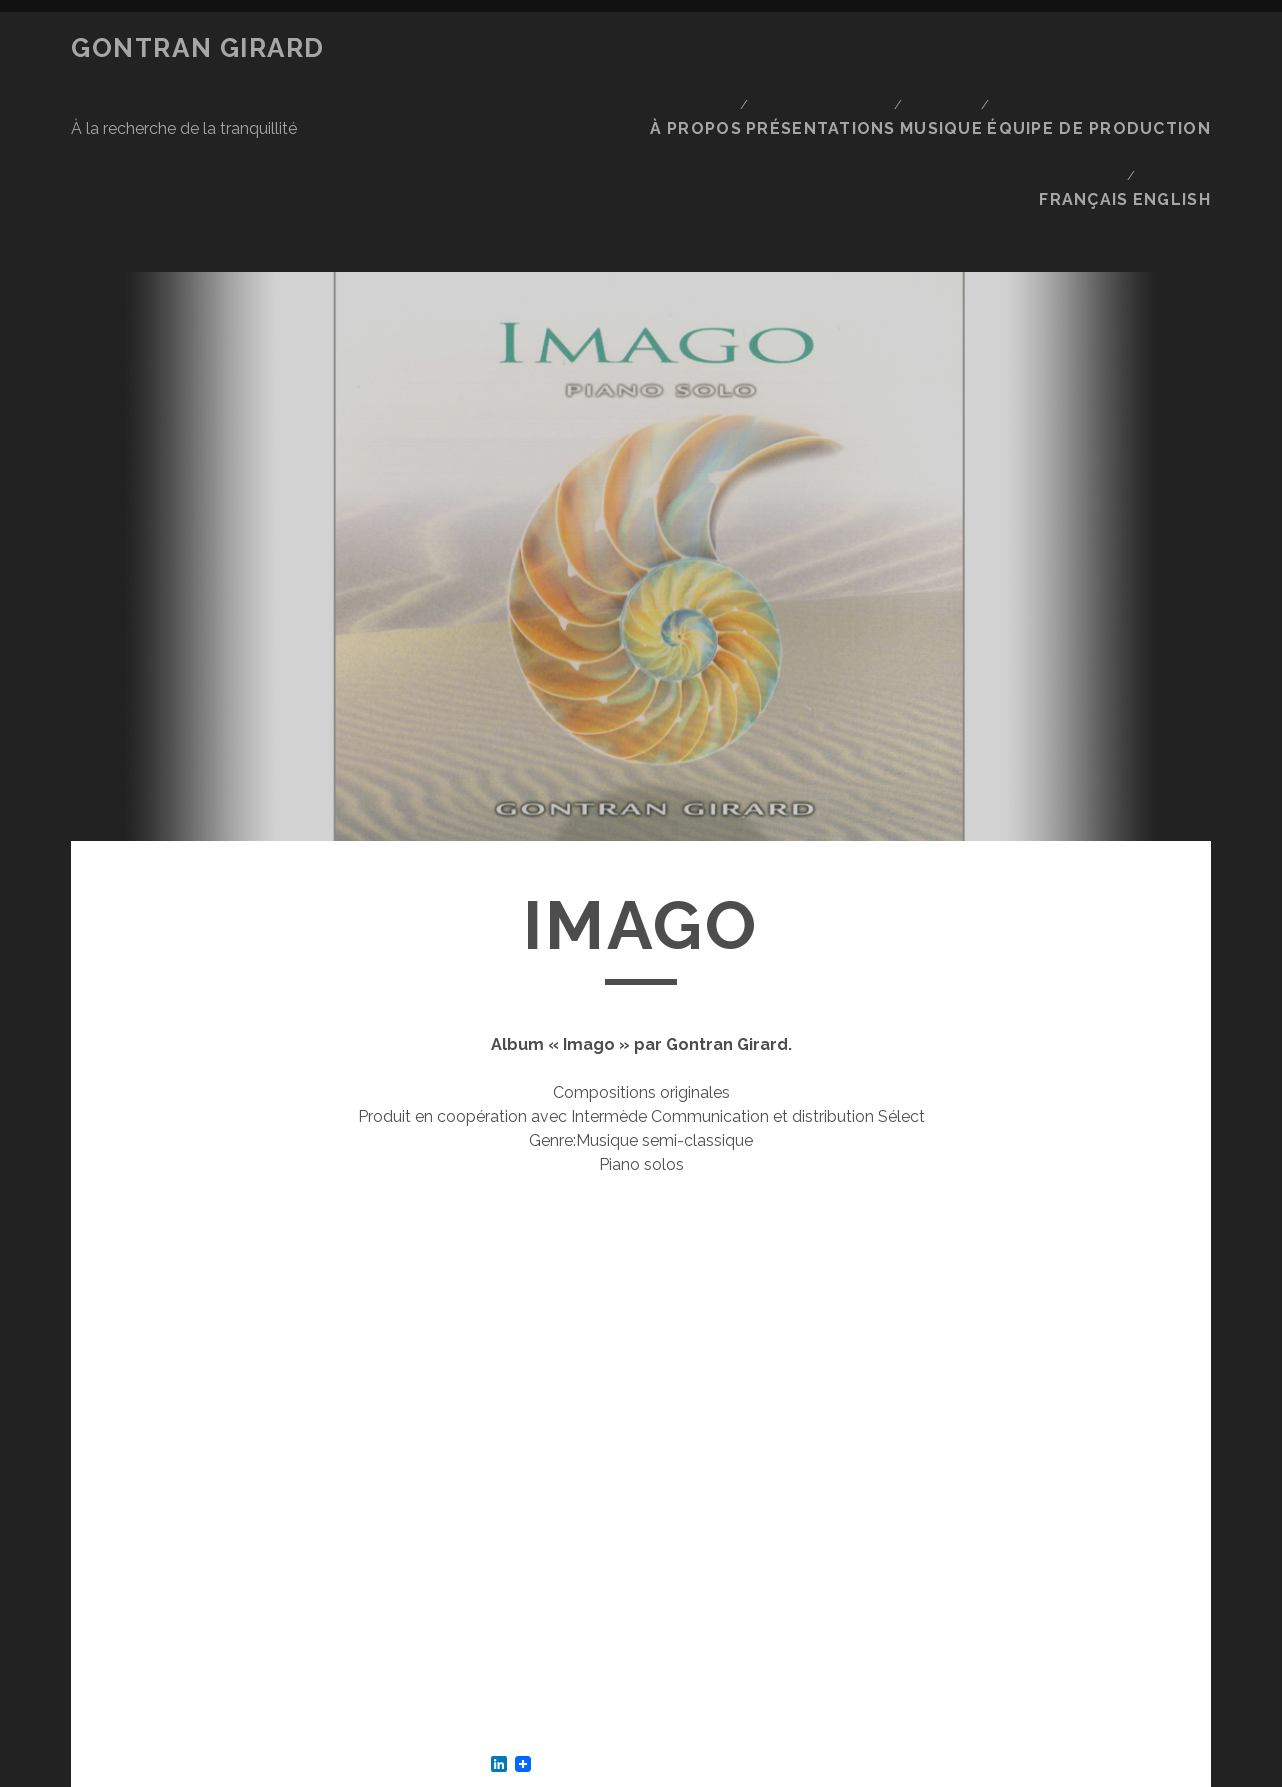 Image resolution: width=1282 pixels, height=1787 pixels. What do you see at coordinates (968, 48) in the screenshot?
I see `Musique` at bounding box center [968, 48].